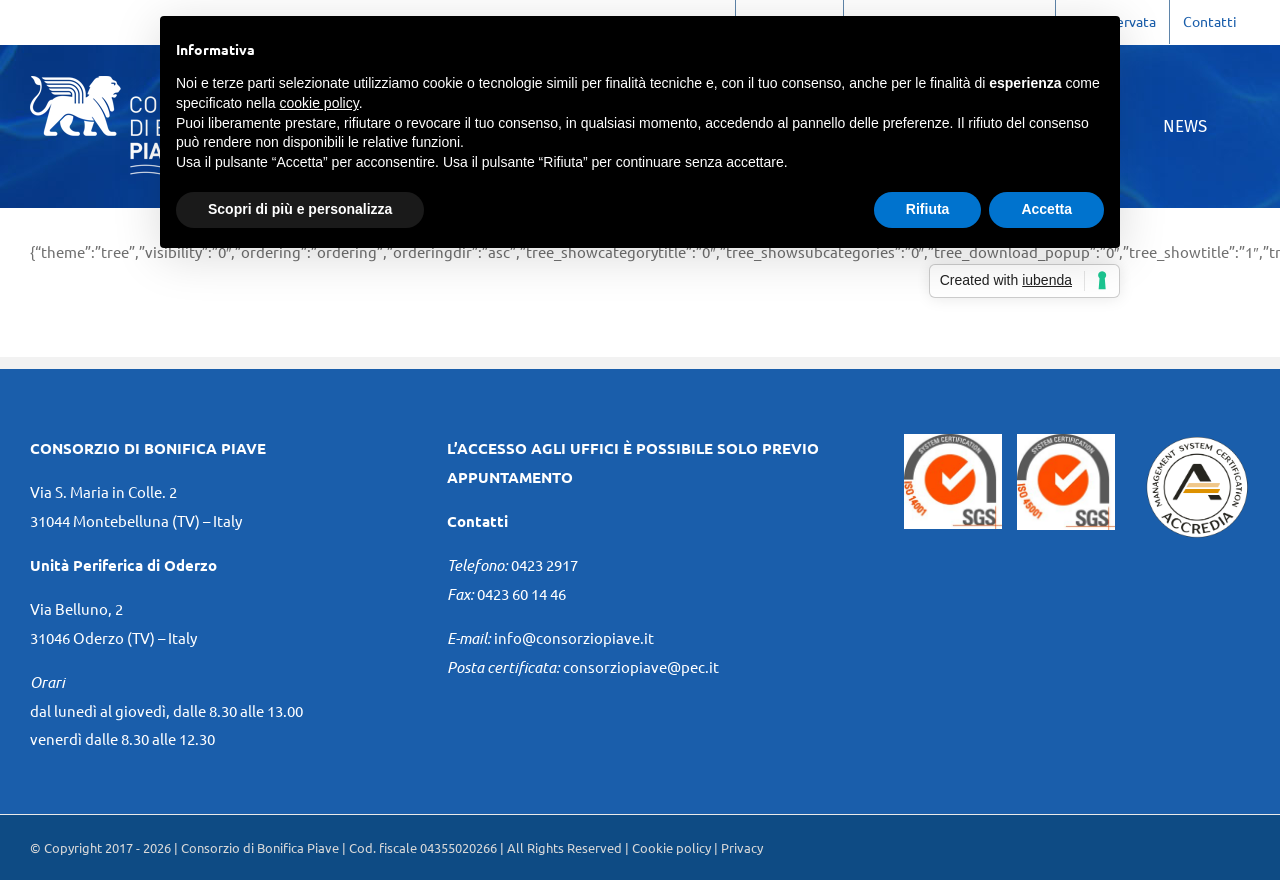  Describe the element at coordinates (319, 103) in the screenshot. I see `cookie policy [button]` at that location.